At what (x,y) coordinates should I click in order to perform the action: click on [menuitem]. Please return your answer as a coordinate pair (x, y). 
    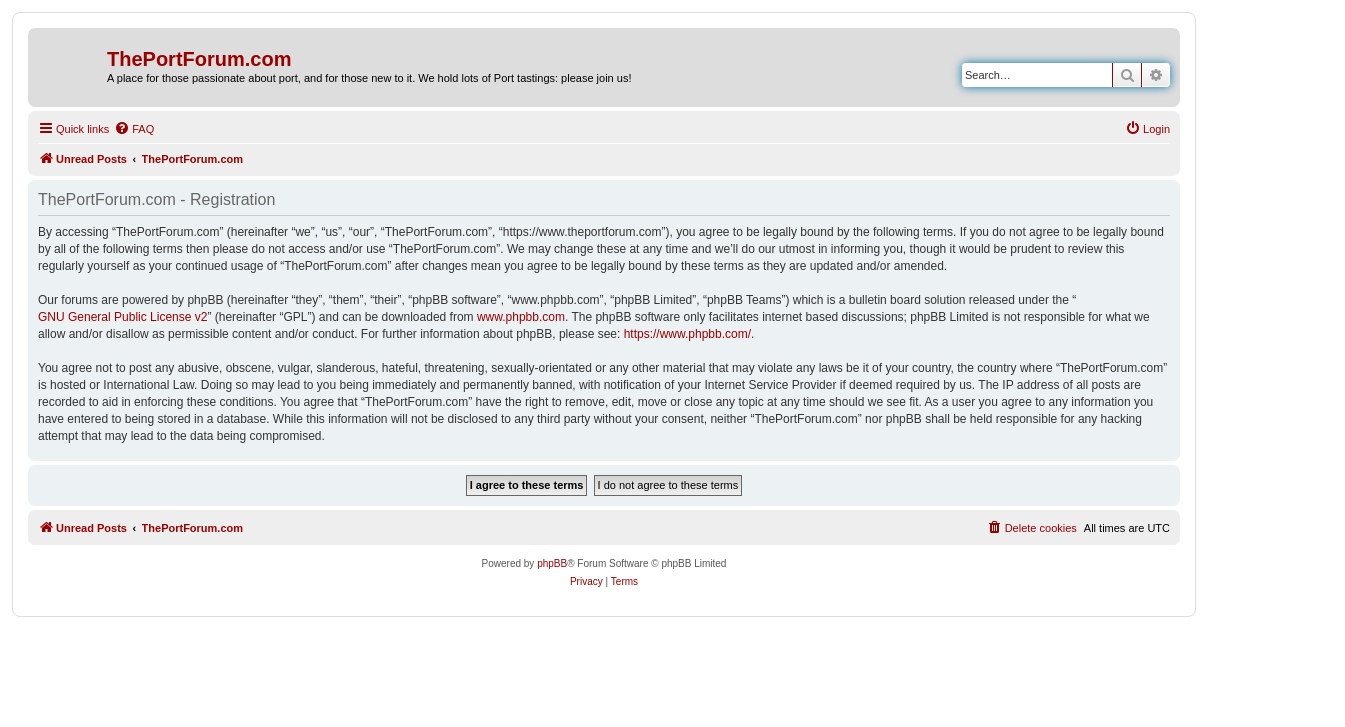
    Looking at the image, I should click on (134, 129).